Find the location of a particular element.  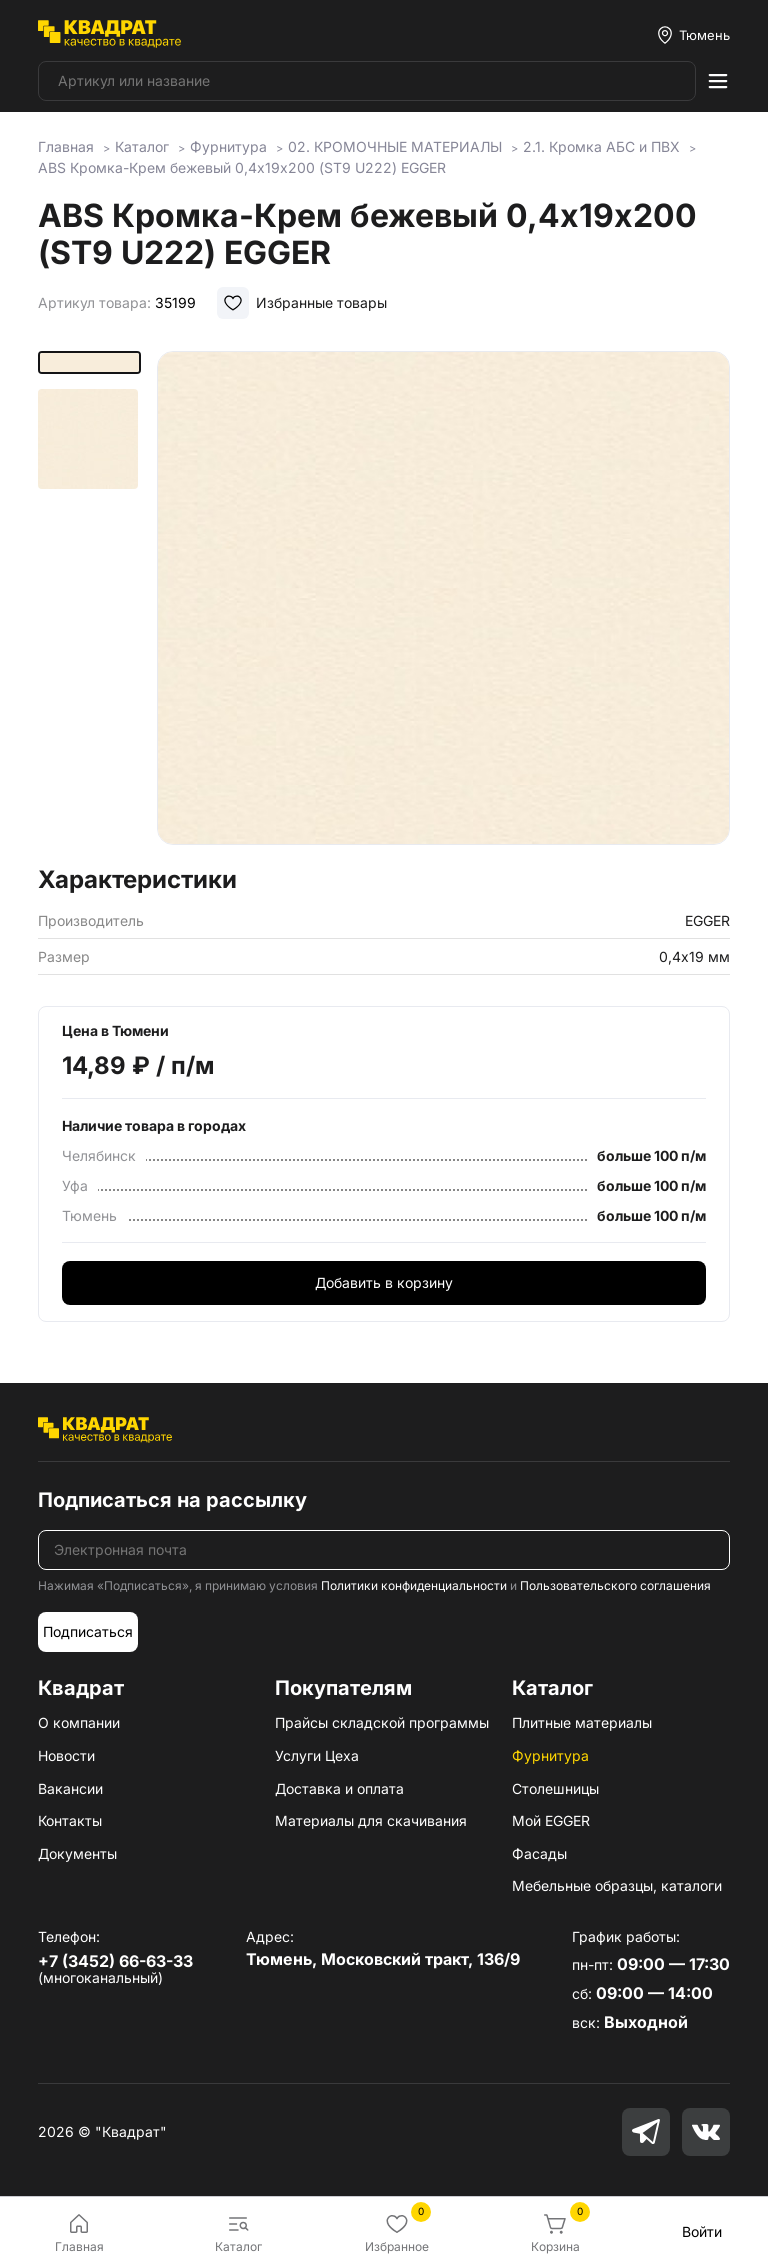

[group] is located at coordinates (443, 602).